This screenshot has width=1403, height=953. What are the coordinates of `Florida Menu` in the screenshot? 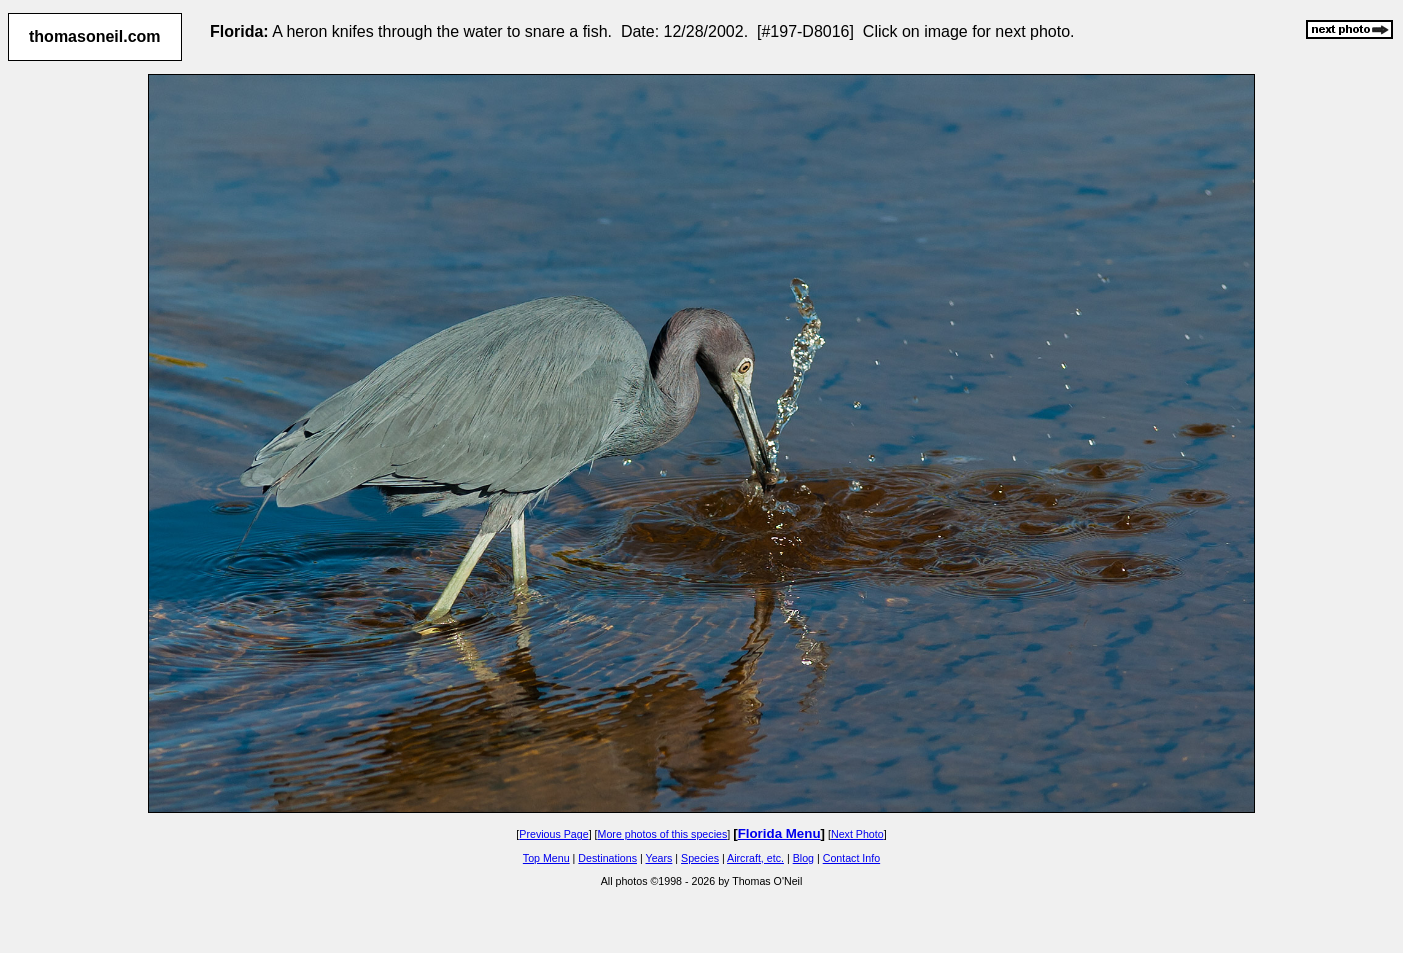 It's located at (779, 833).